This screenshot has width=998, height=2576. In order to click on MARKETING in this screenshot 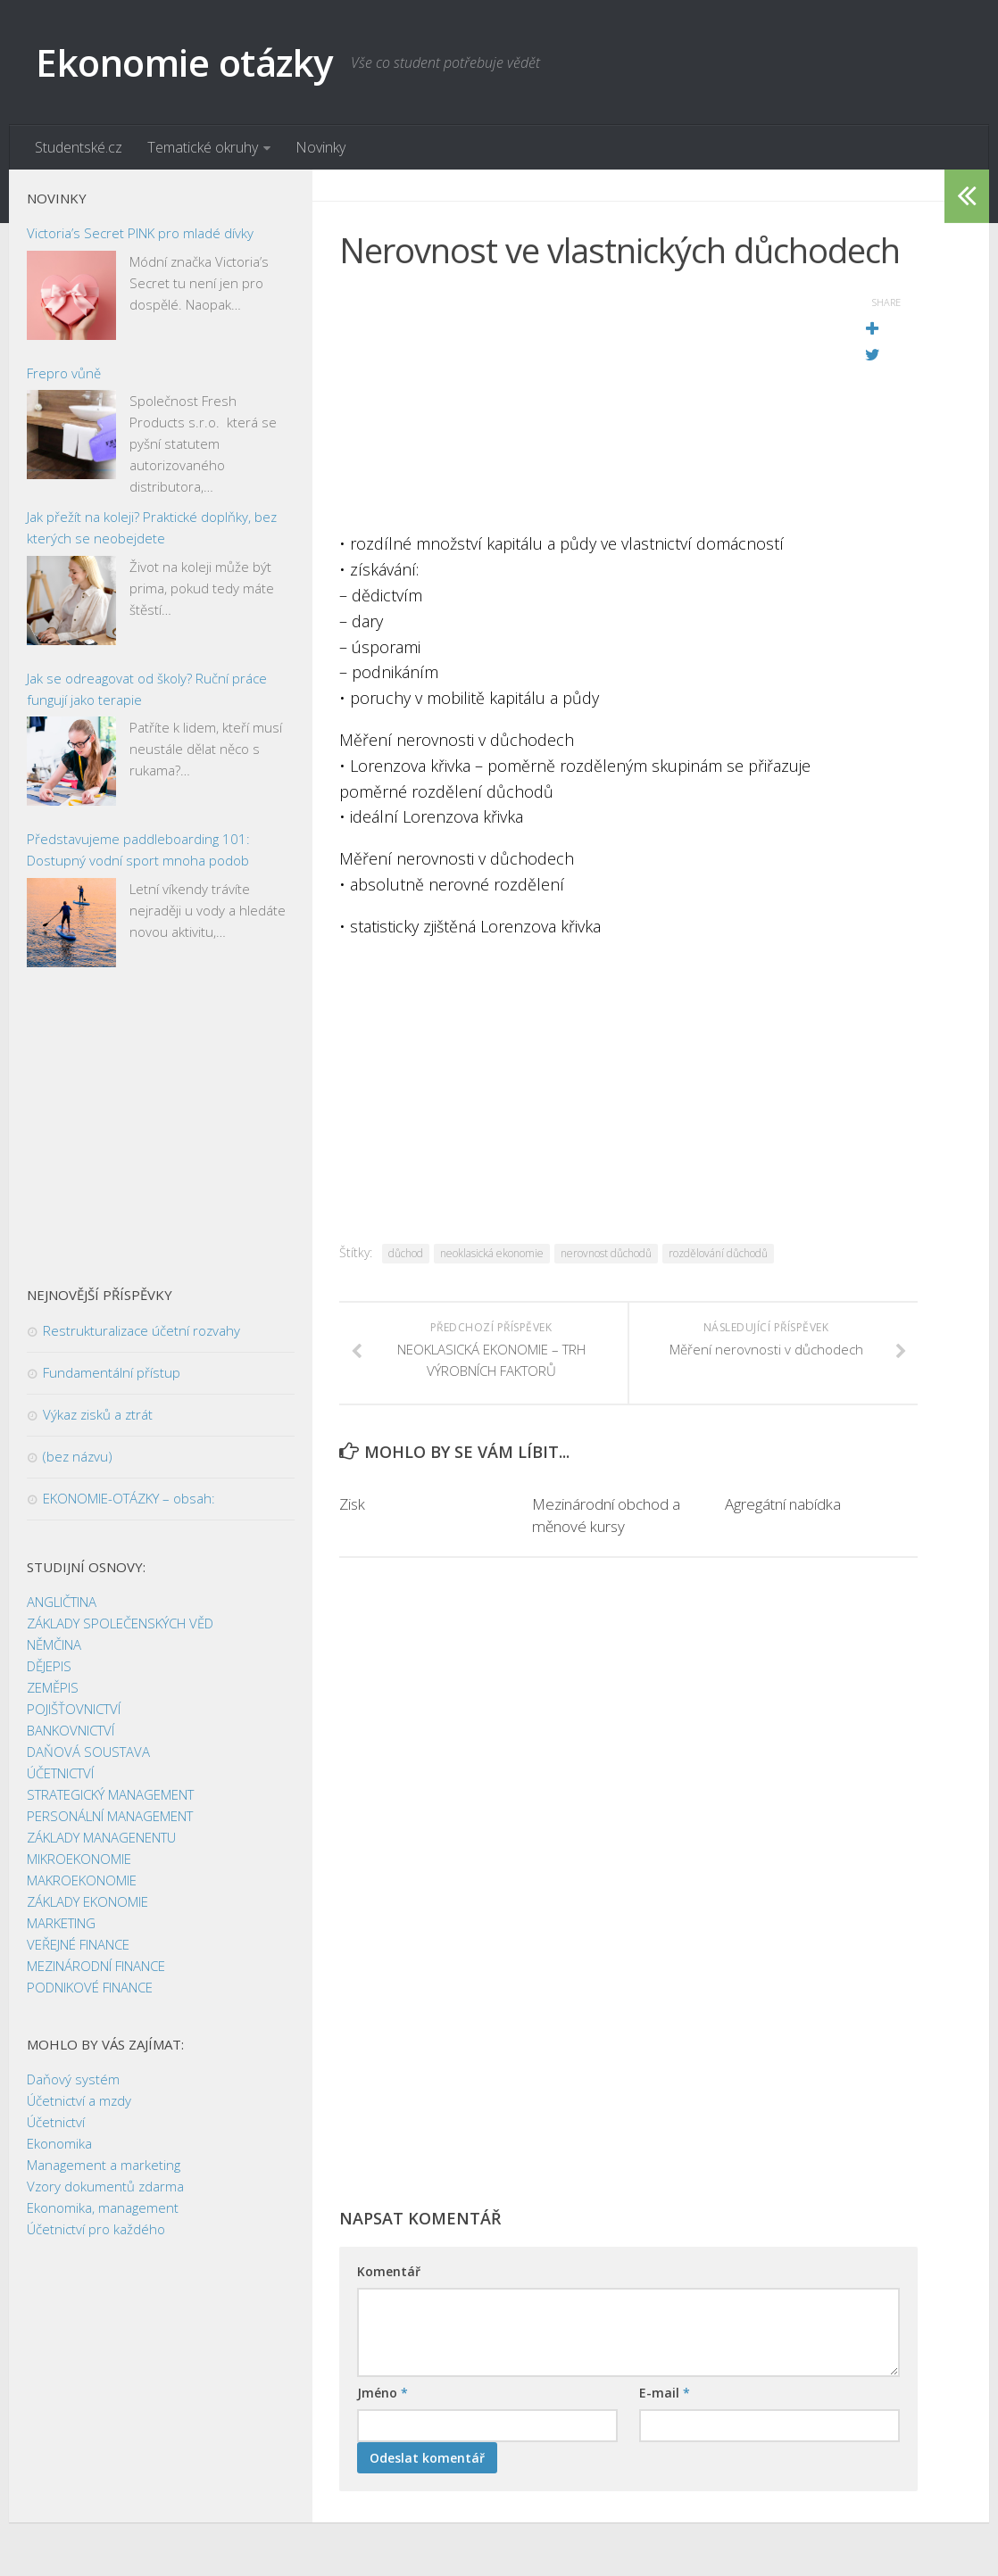, I will do `click(61, 1923)`.